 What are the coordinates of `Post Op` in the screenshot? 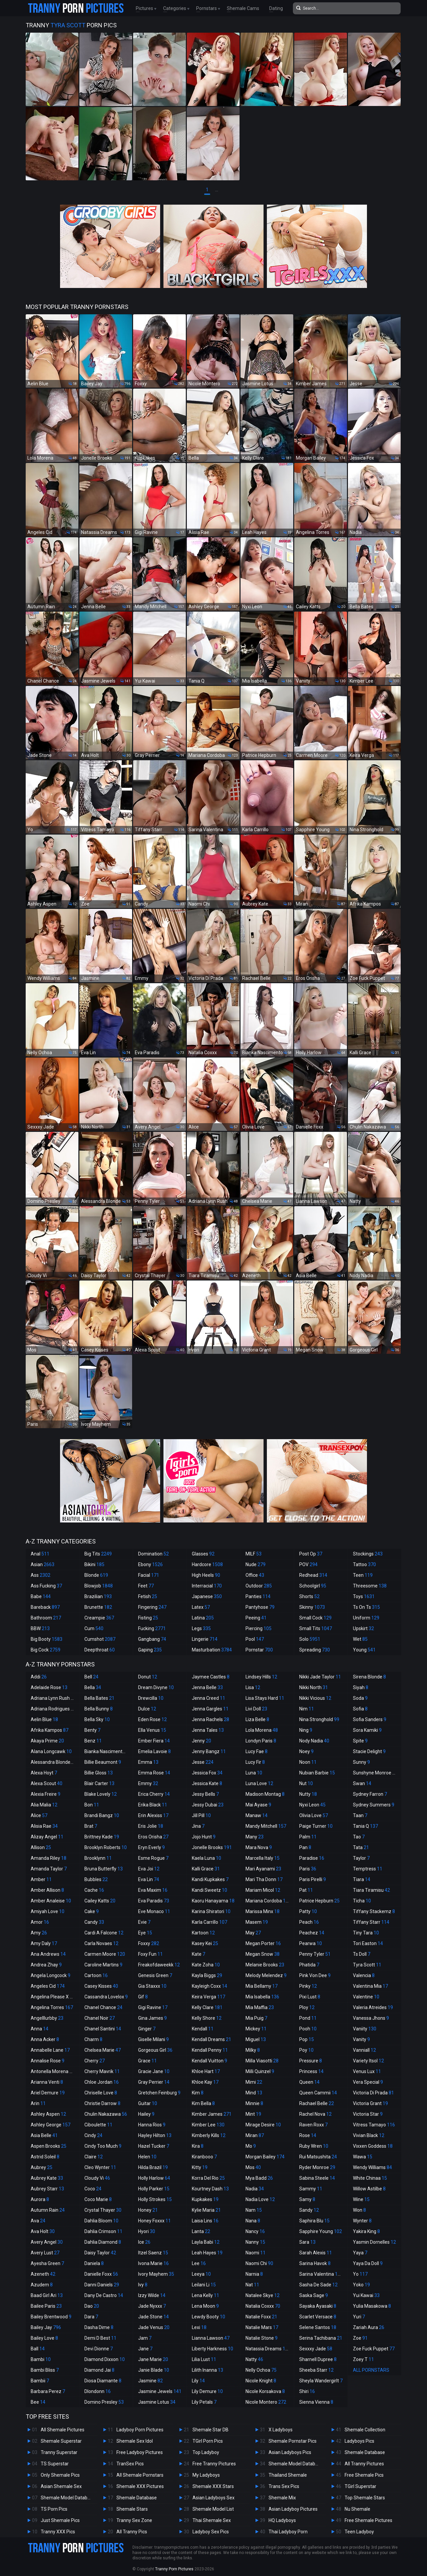 It's located at (310, 1553).